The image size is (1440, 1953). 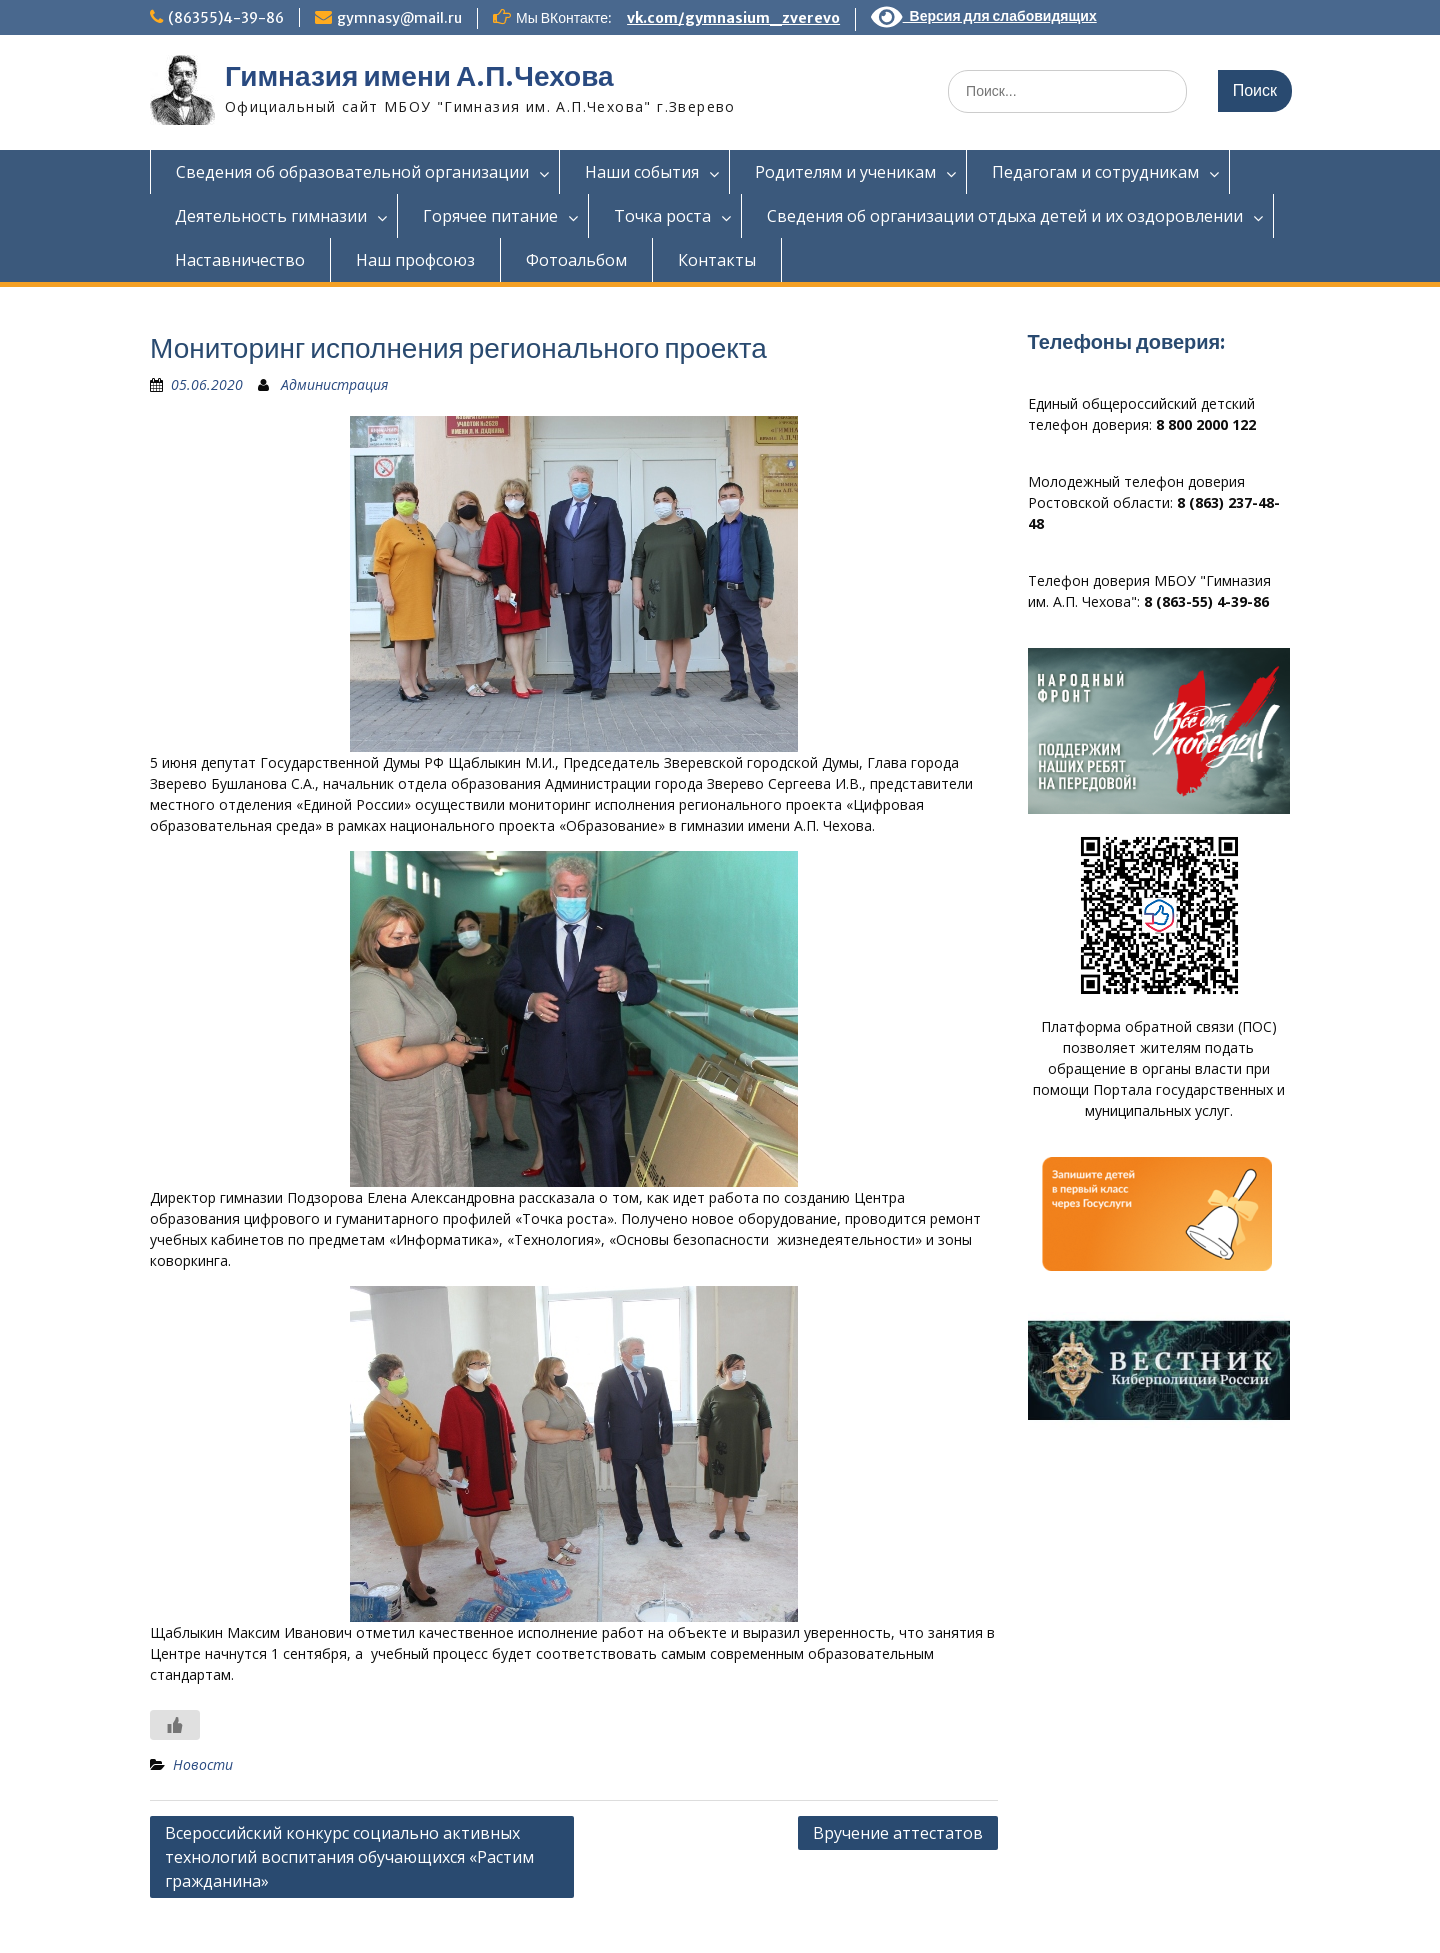 What do you see at coordinates (203, 1764) in the screenshot?
I see `Новости` at bounding box center [203, 1764].